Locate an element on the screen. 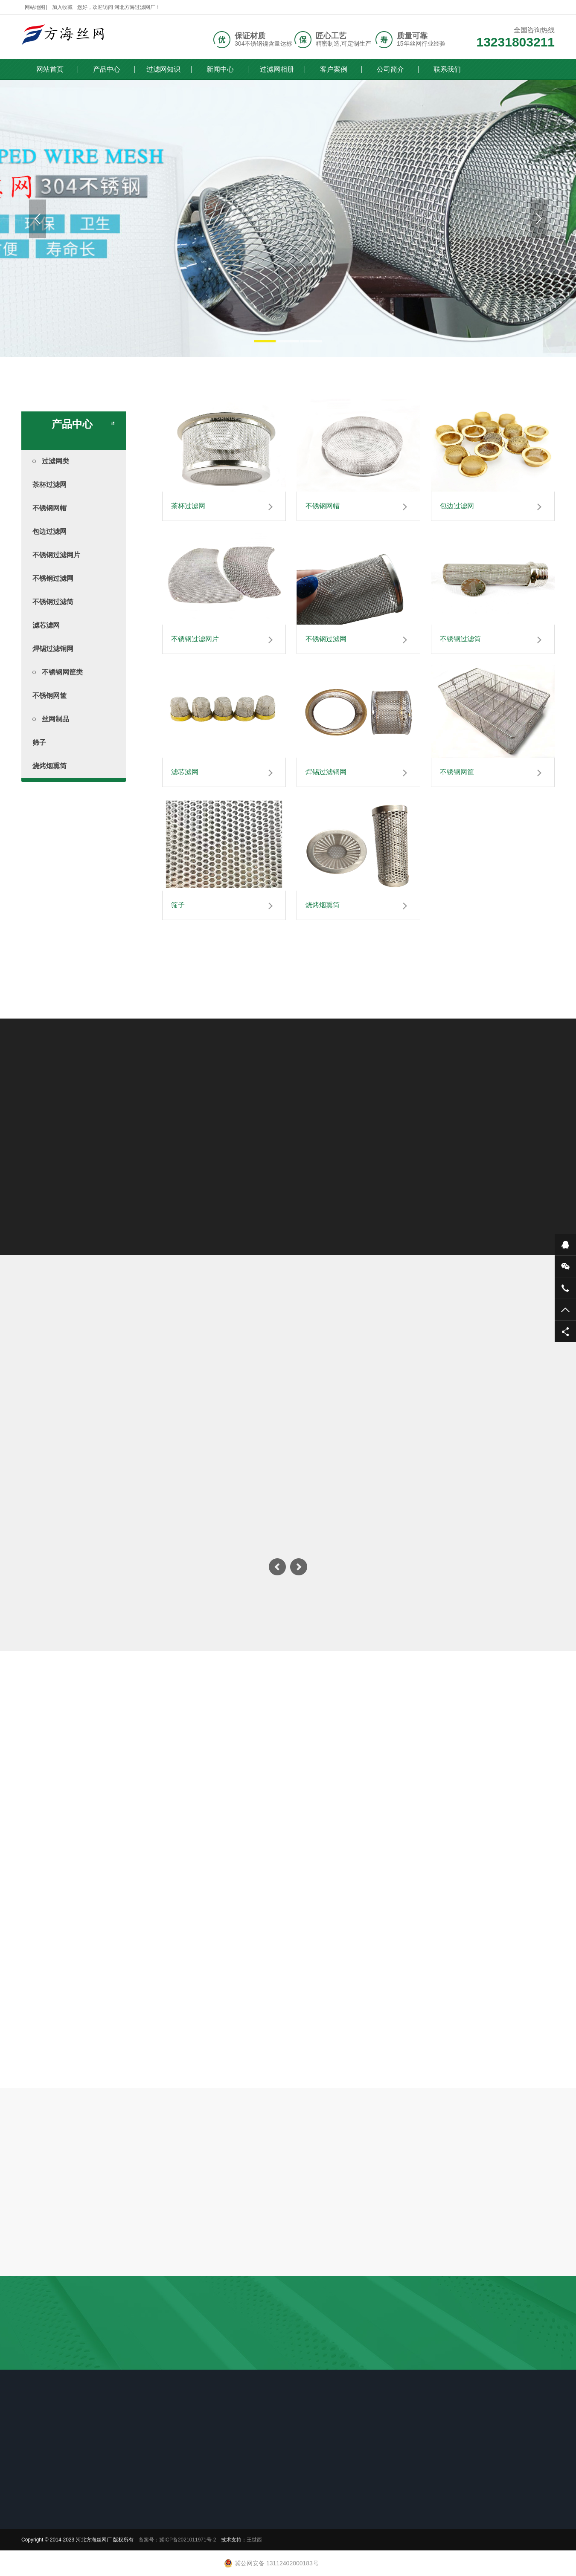 The width and height of the screenshot is (576, 2576). 丝网制品 is located at coordinates (50, 719).